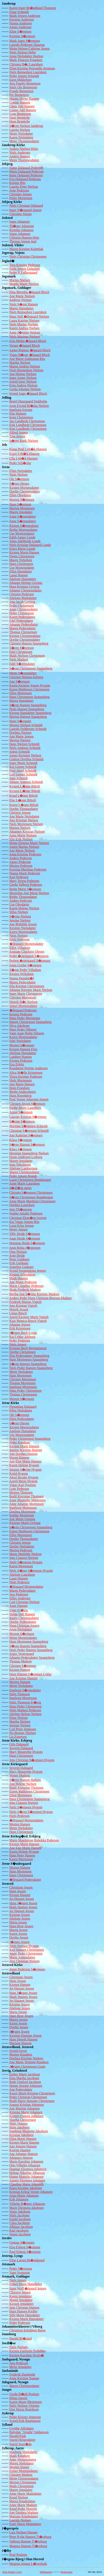 The height and width of the screenshot is (2576, 104). What do you see at coordinates (22, 601) in the screenshot?
I see `Jens Jacob Gejsing` at bounding box center [22, 601].